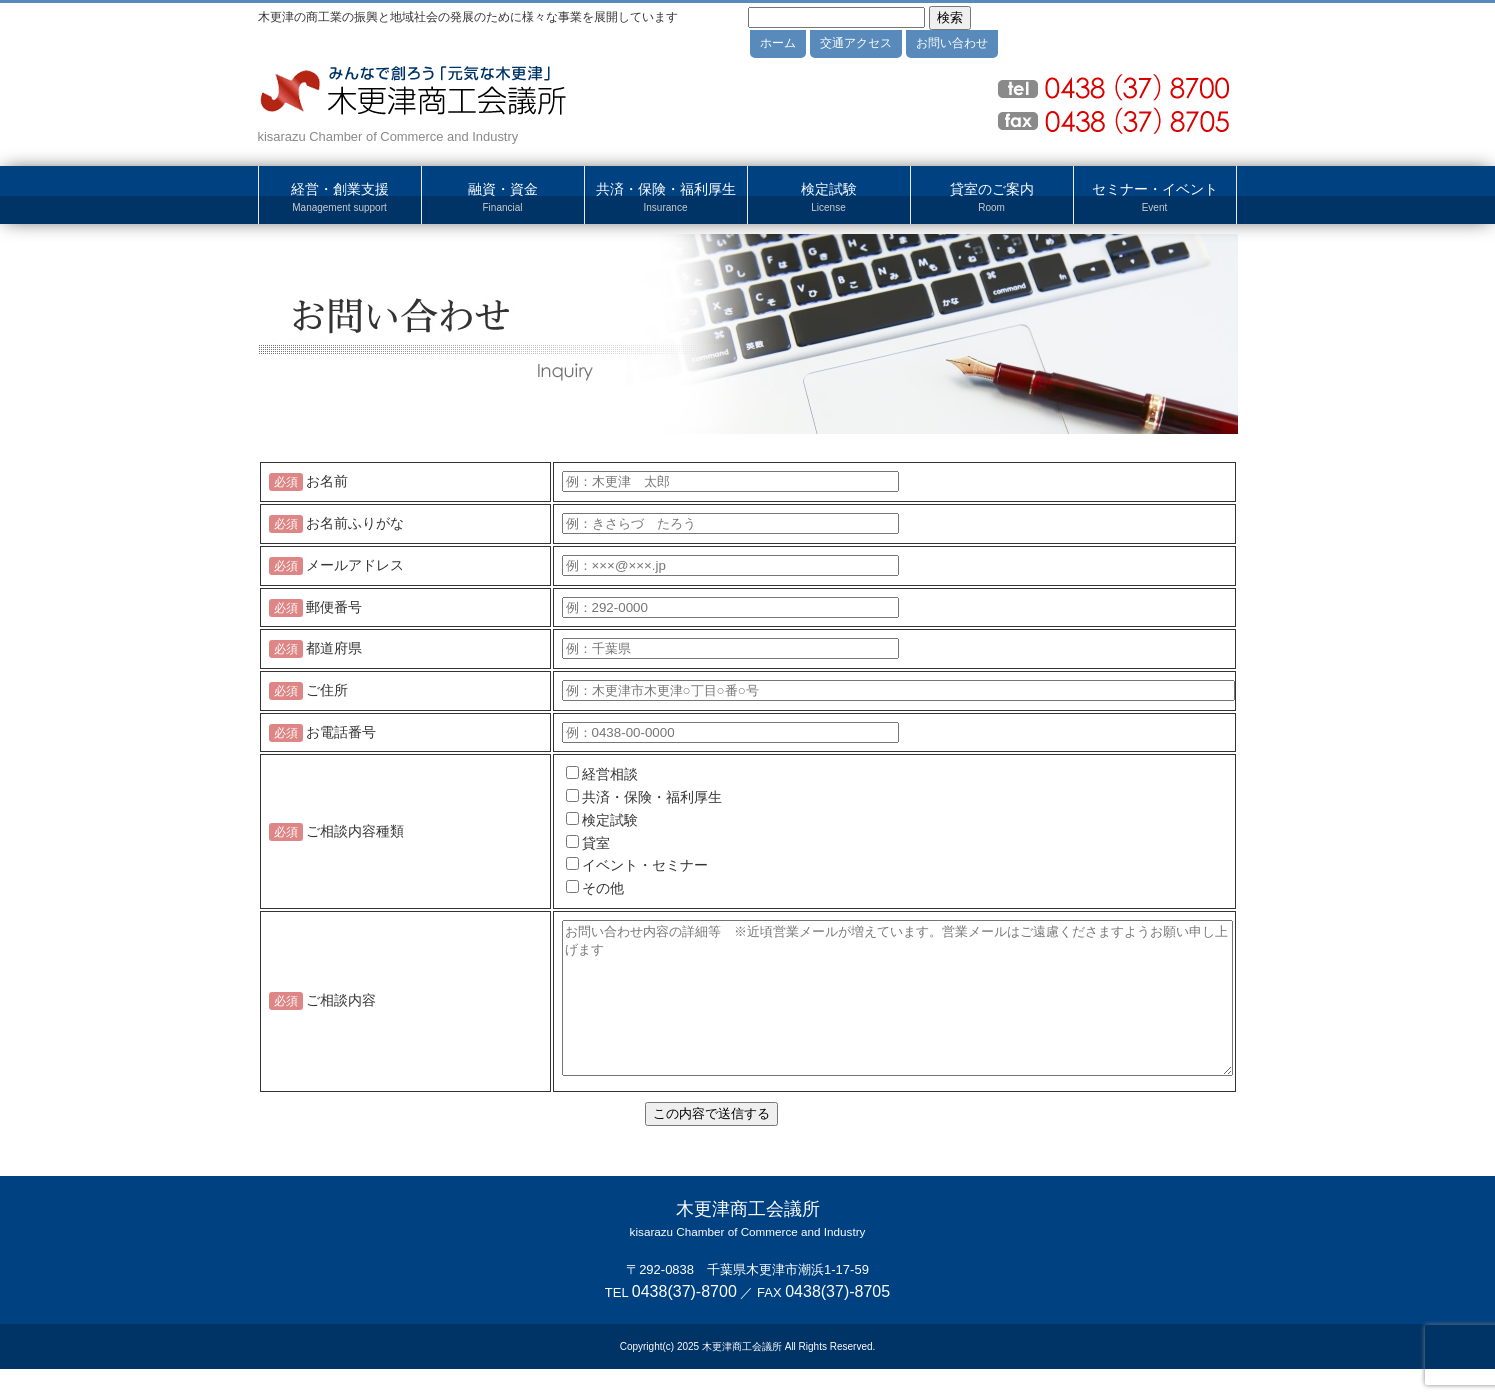 This screenshot has width=1495, height=1399. Describe the element at coordinates (503, 198) in the screenshot. I see `融資・資金` at that location.